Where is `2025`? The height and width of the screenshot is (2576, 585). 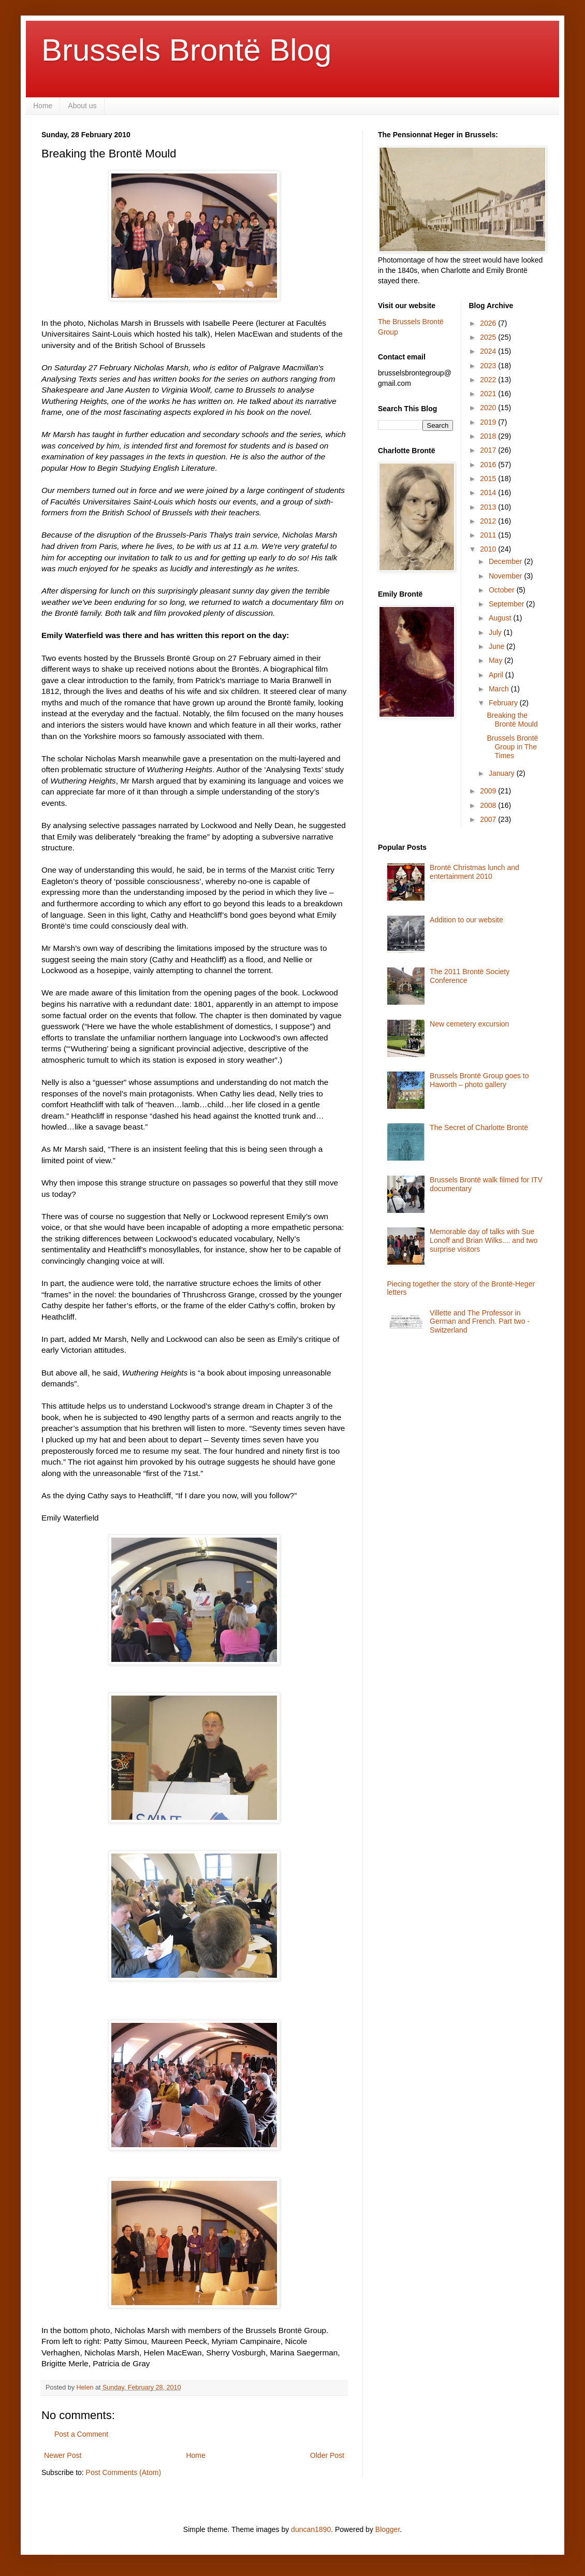
2025 is located at coordinates (489, 337).